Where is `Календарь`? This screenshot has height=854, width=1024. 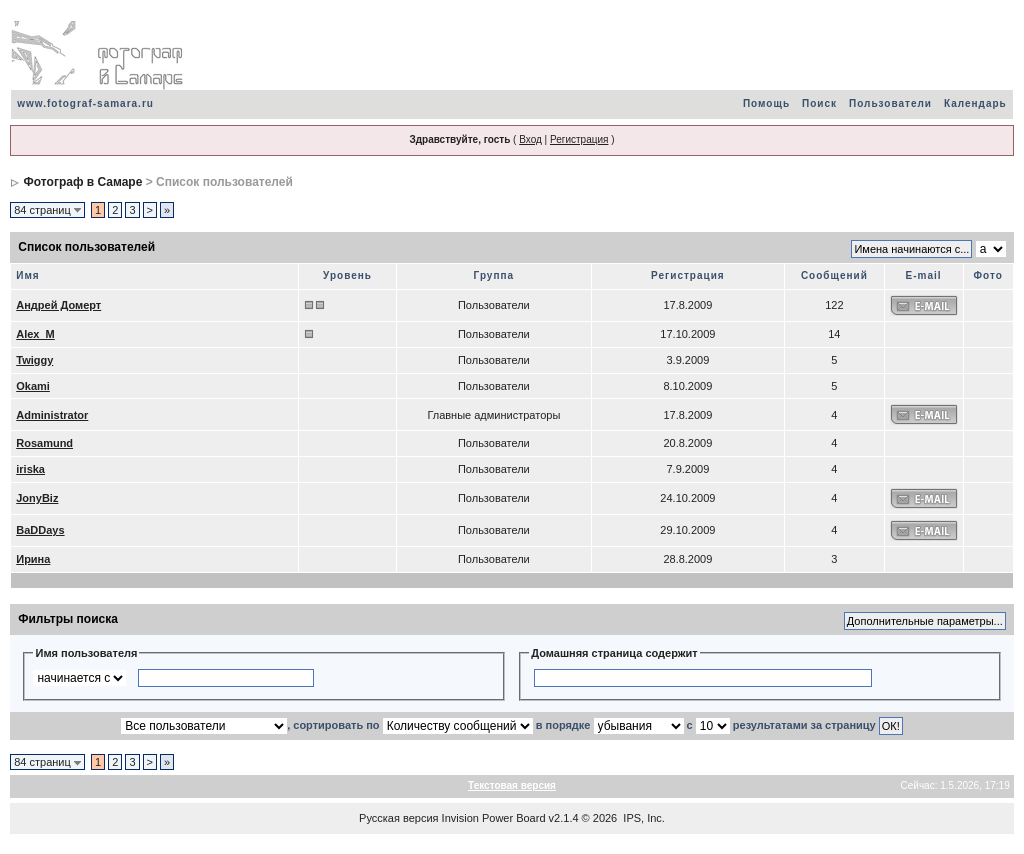 Календарь is located at coordinates (975, 103).